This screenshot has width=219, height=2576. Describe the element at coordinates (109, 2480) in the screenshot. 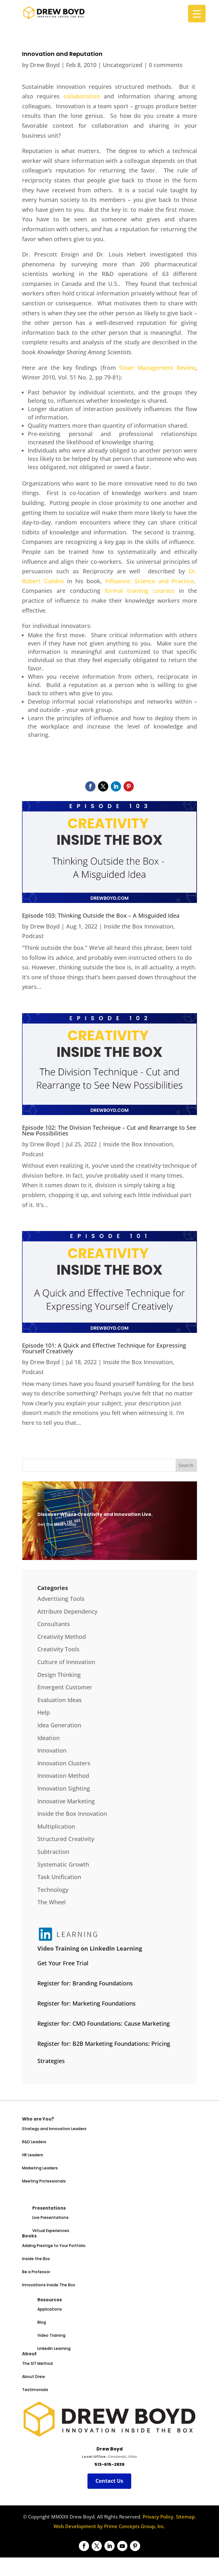

I see `Contact Us` at that location.